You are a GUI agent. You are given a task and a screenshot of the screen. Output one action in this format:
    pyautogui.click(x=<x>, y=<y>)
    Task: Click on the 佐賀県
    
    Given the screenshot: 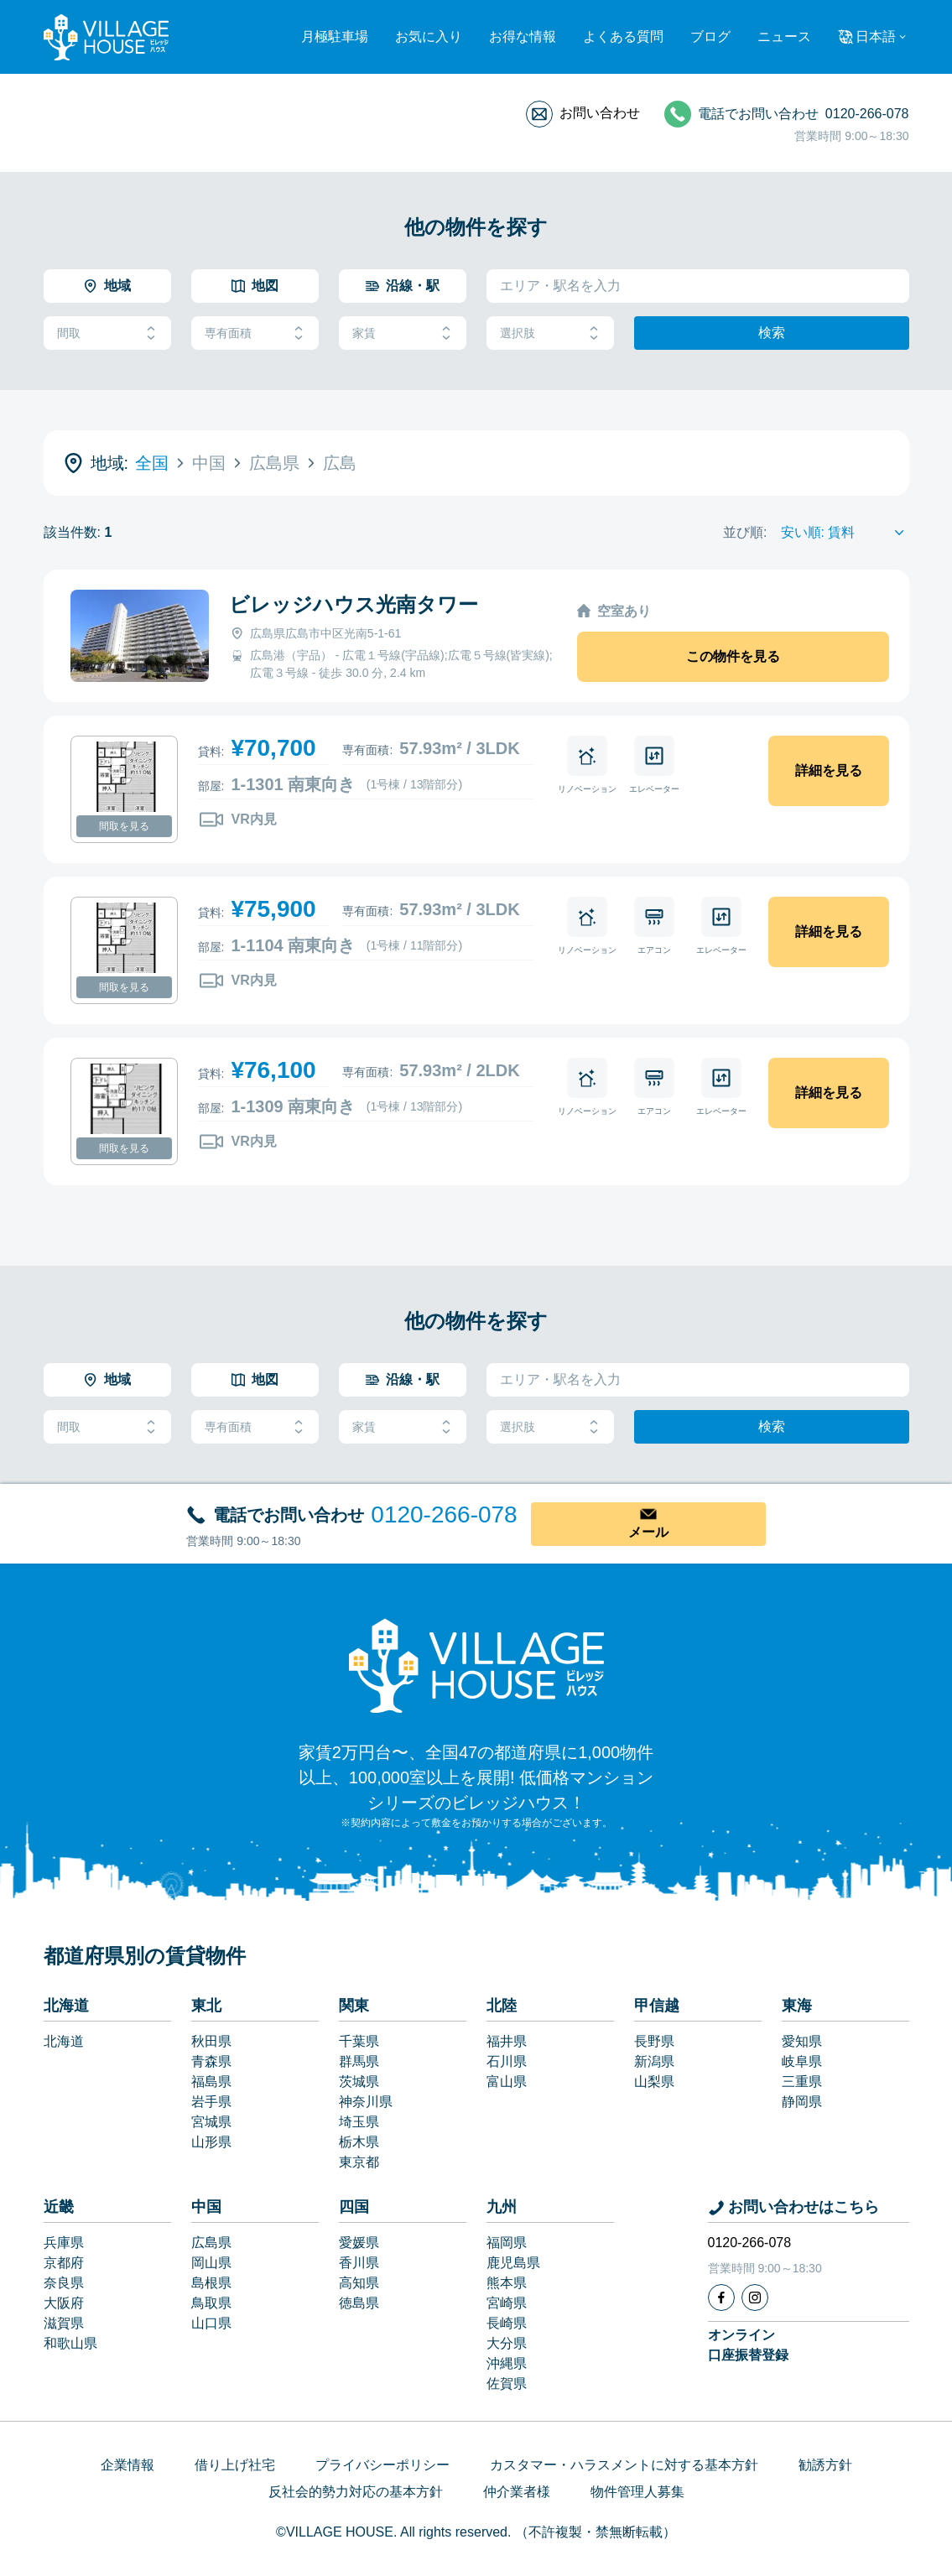 What is the action you would take?
    pyautogui.click(x=506, y=2383)
    